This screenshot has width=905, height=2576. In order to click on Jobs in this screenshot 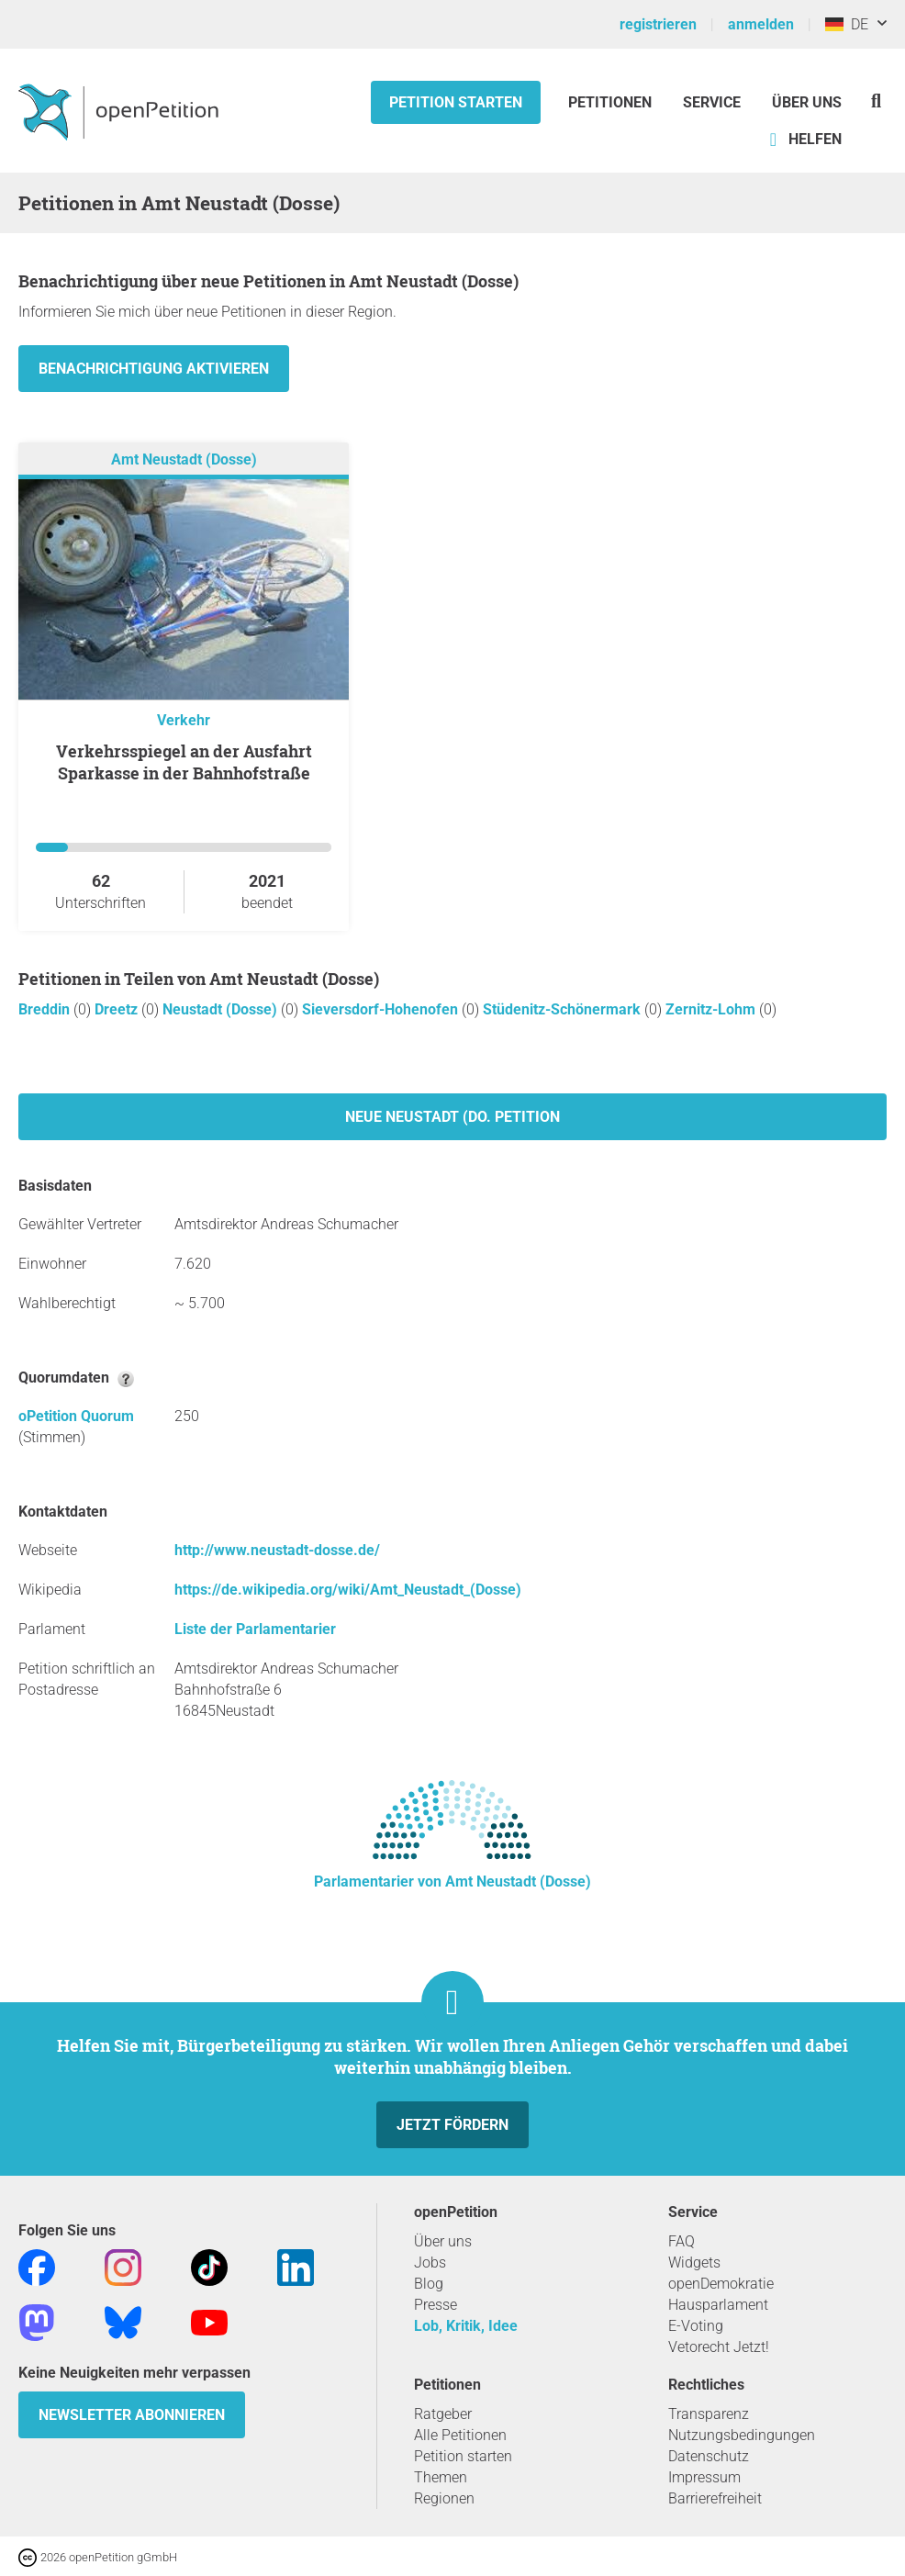, I will do `click(430, 2262)`.